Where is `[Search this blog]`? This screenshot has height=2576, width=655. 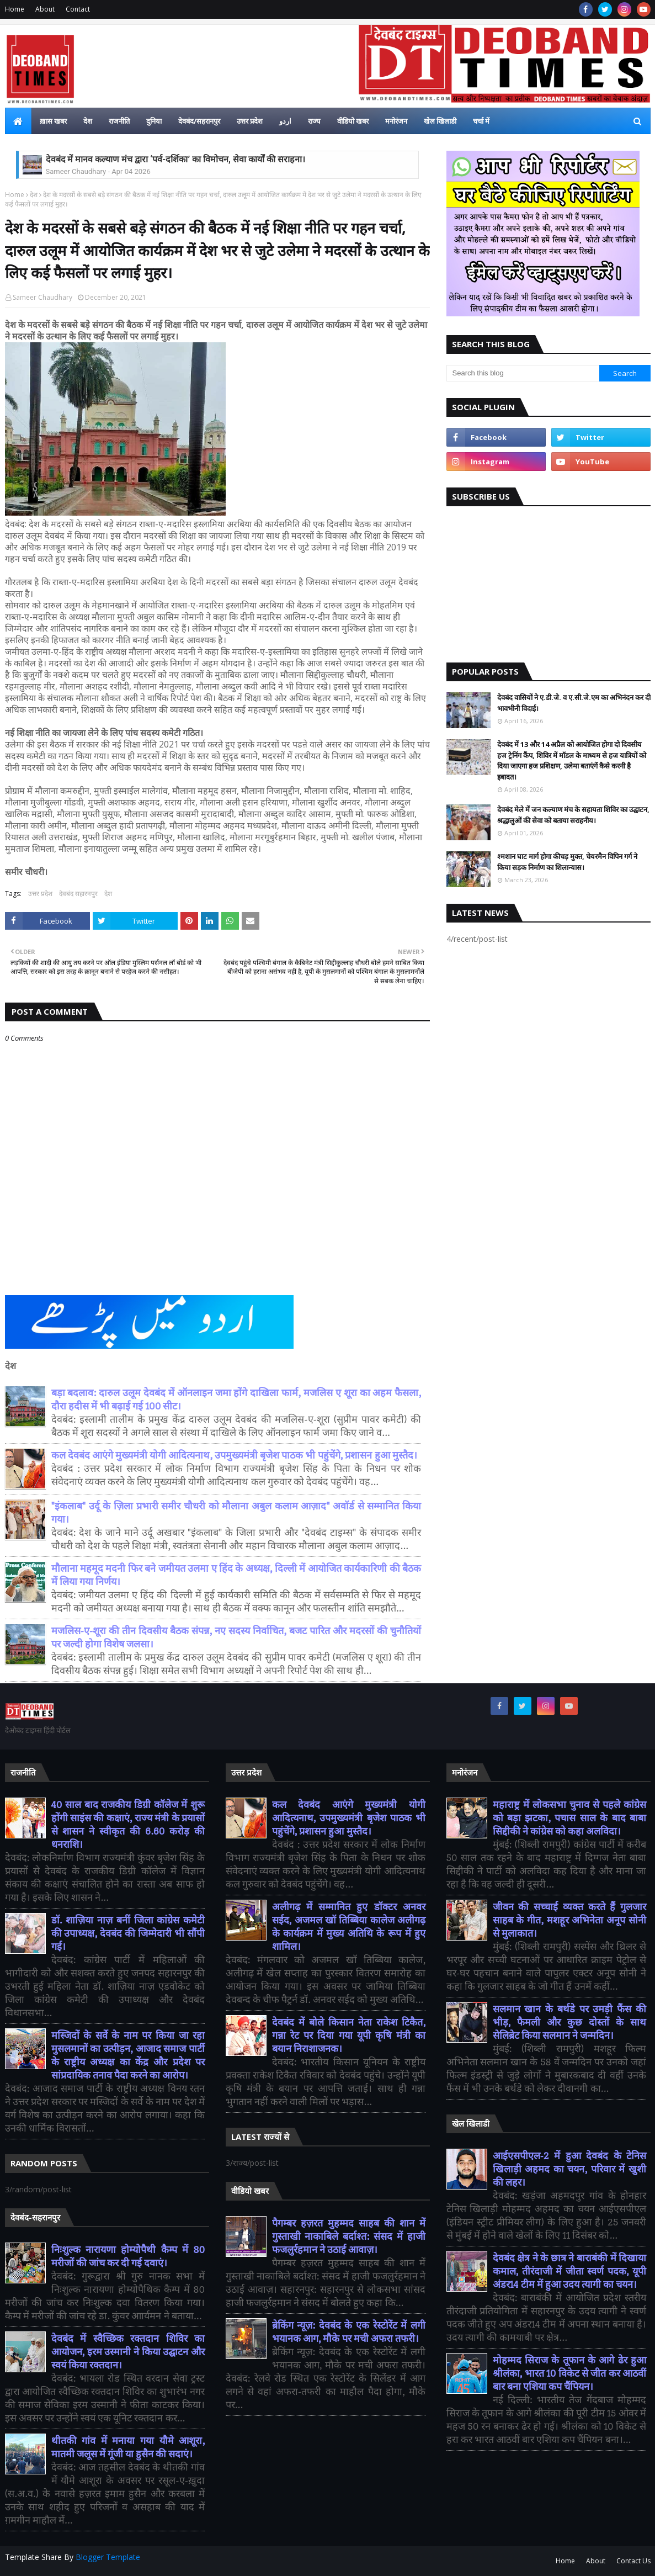
[Search this blog] is located at coordinates (523, 373).